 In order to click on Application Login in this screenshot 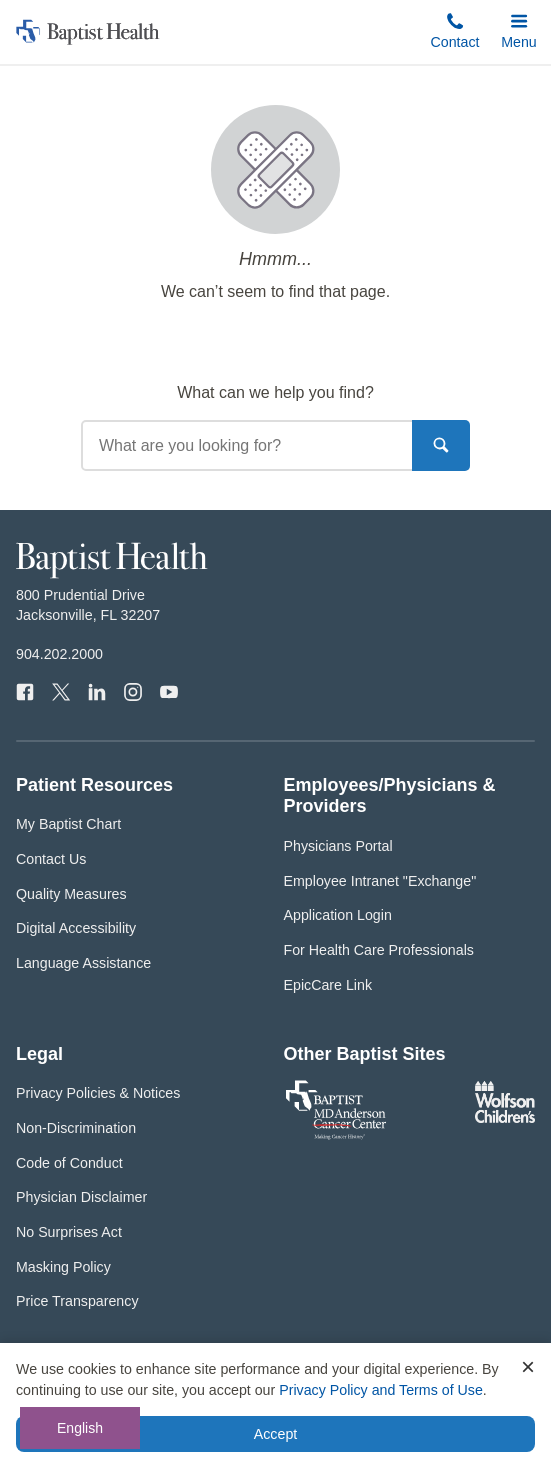, I will do `click(338, 915)`.